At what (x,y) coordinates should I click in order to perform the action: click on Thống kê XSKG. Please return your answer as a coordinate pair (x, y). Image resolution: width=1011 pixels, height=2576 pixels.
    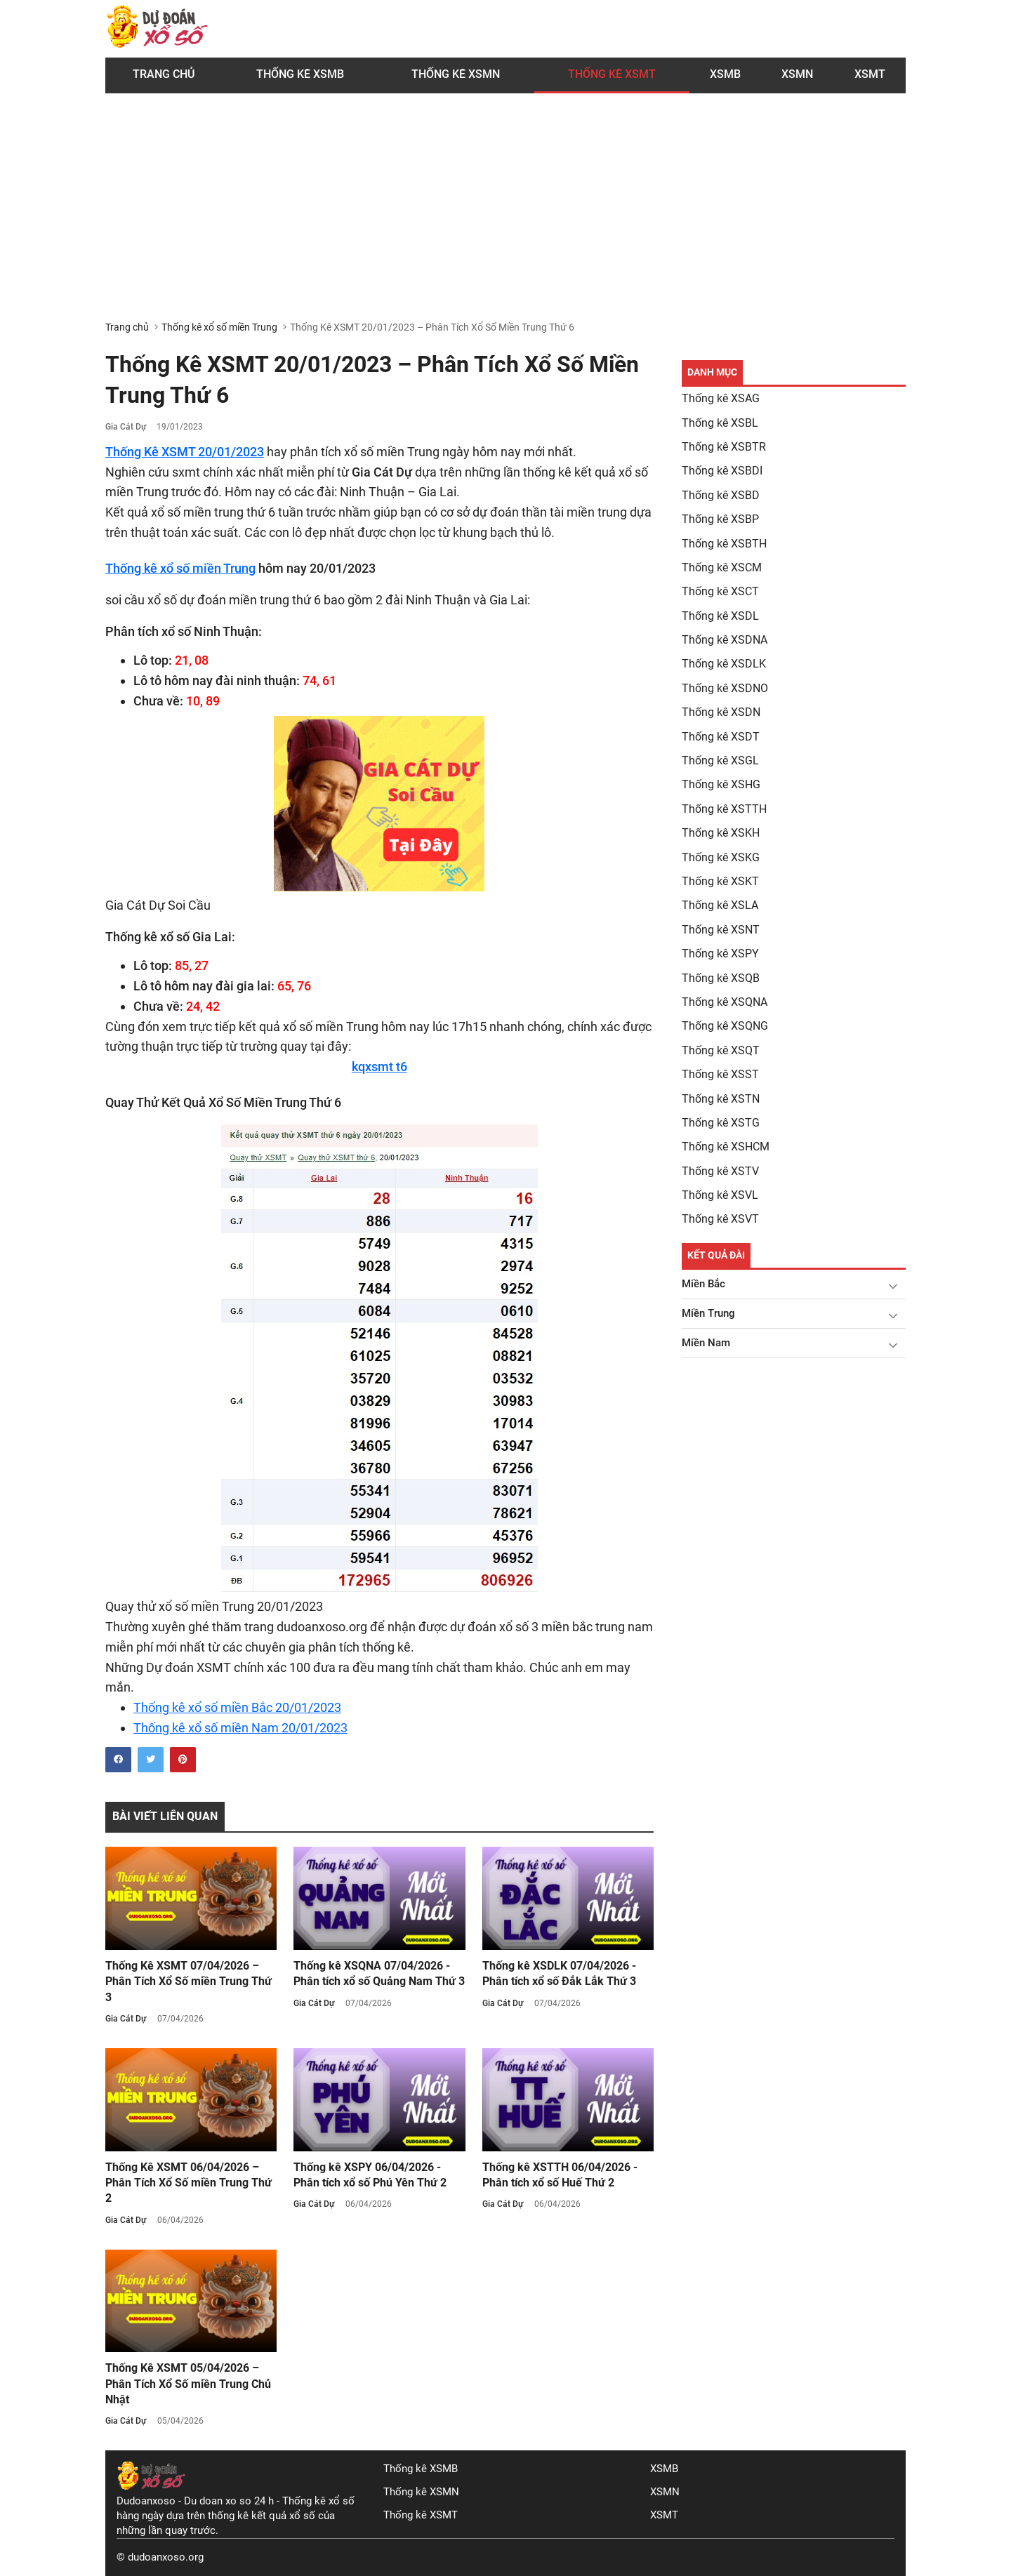
    Looking at the image, I should click on (721, 857).